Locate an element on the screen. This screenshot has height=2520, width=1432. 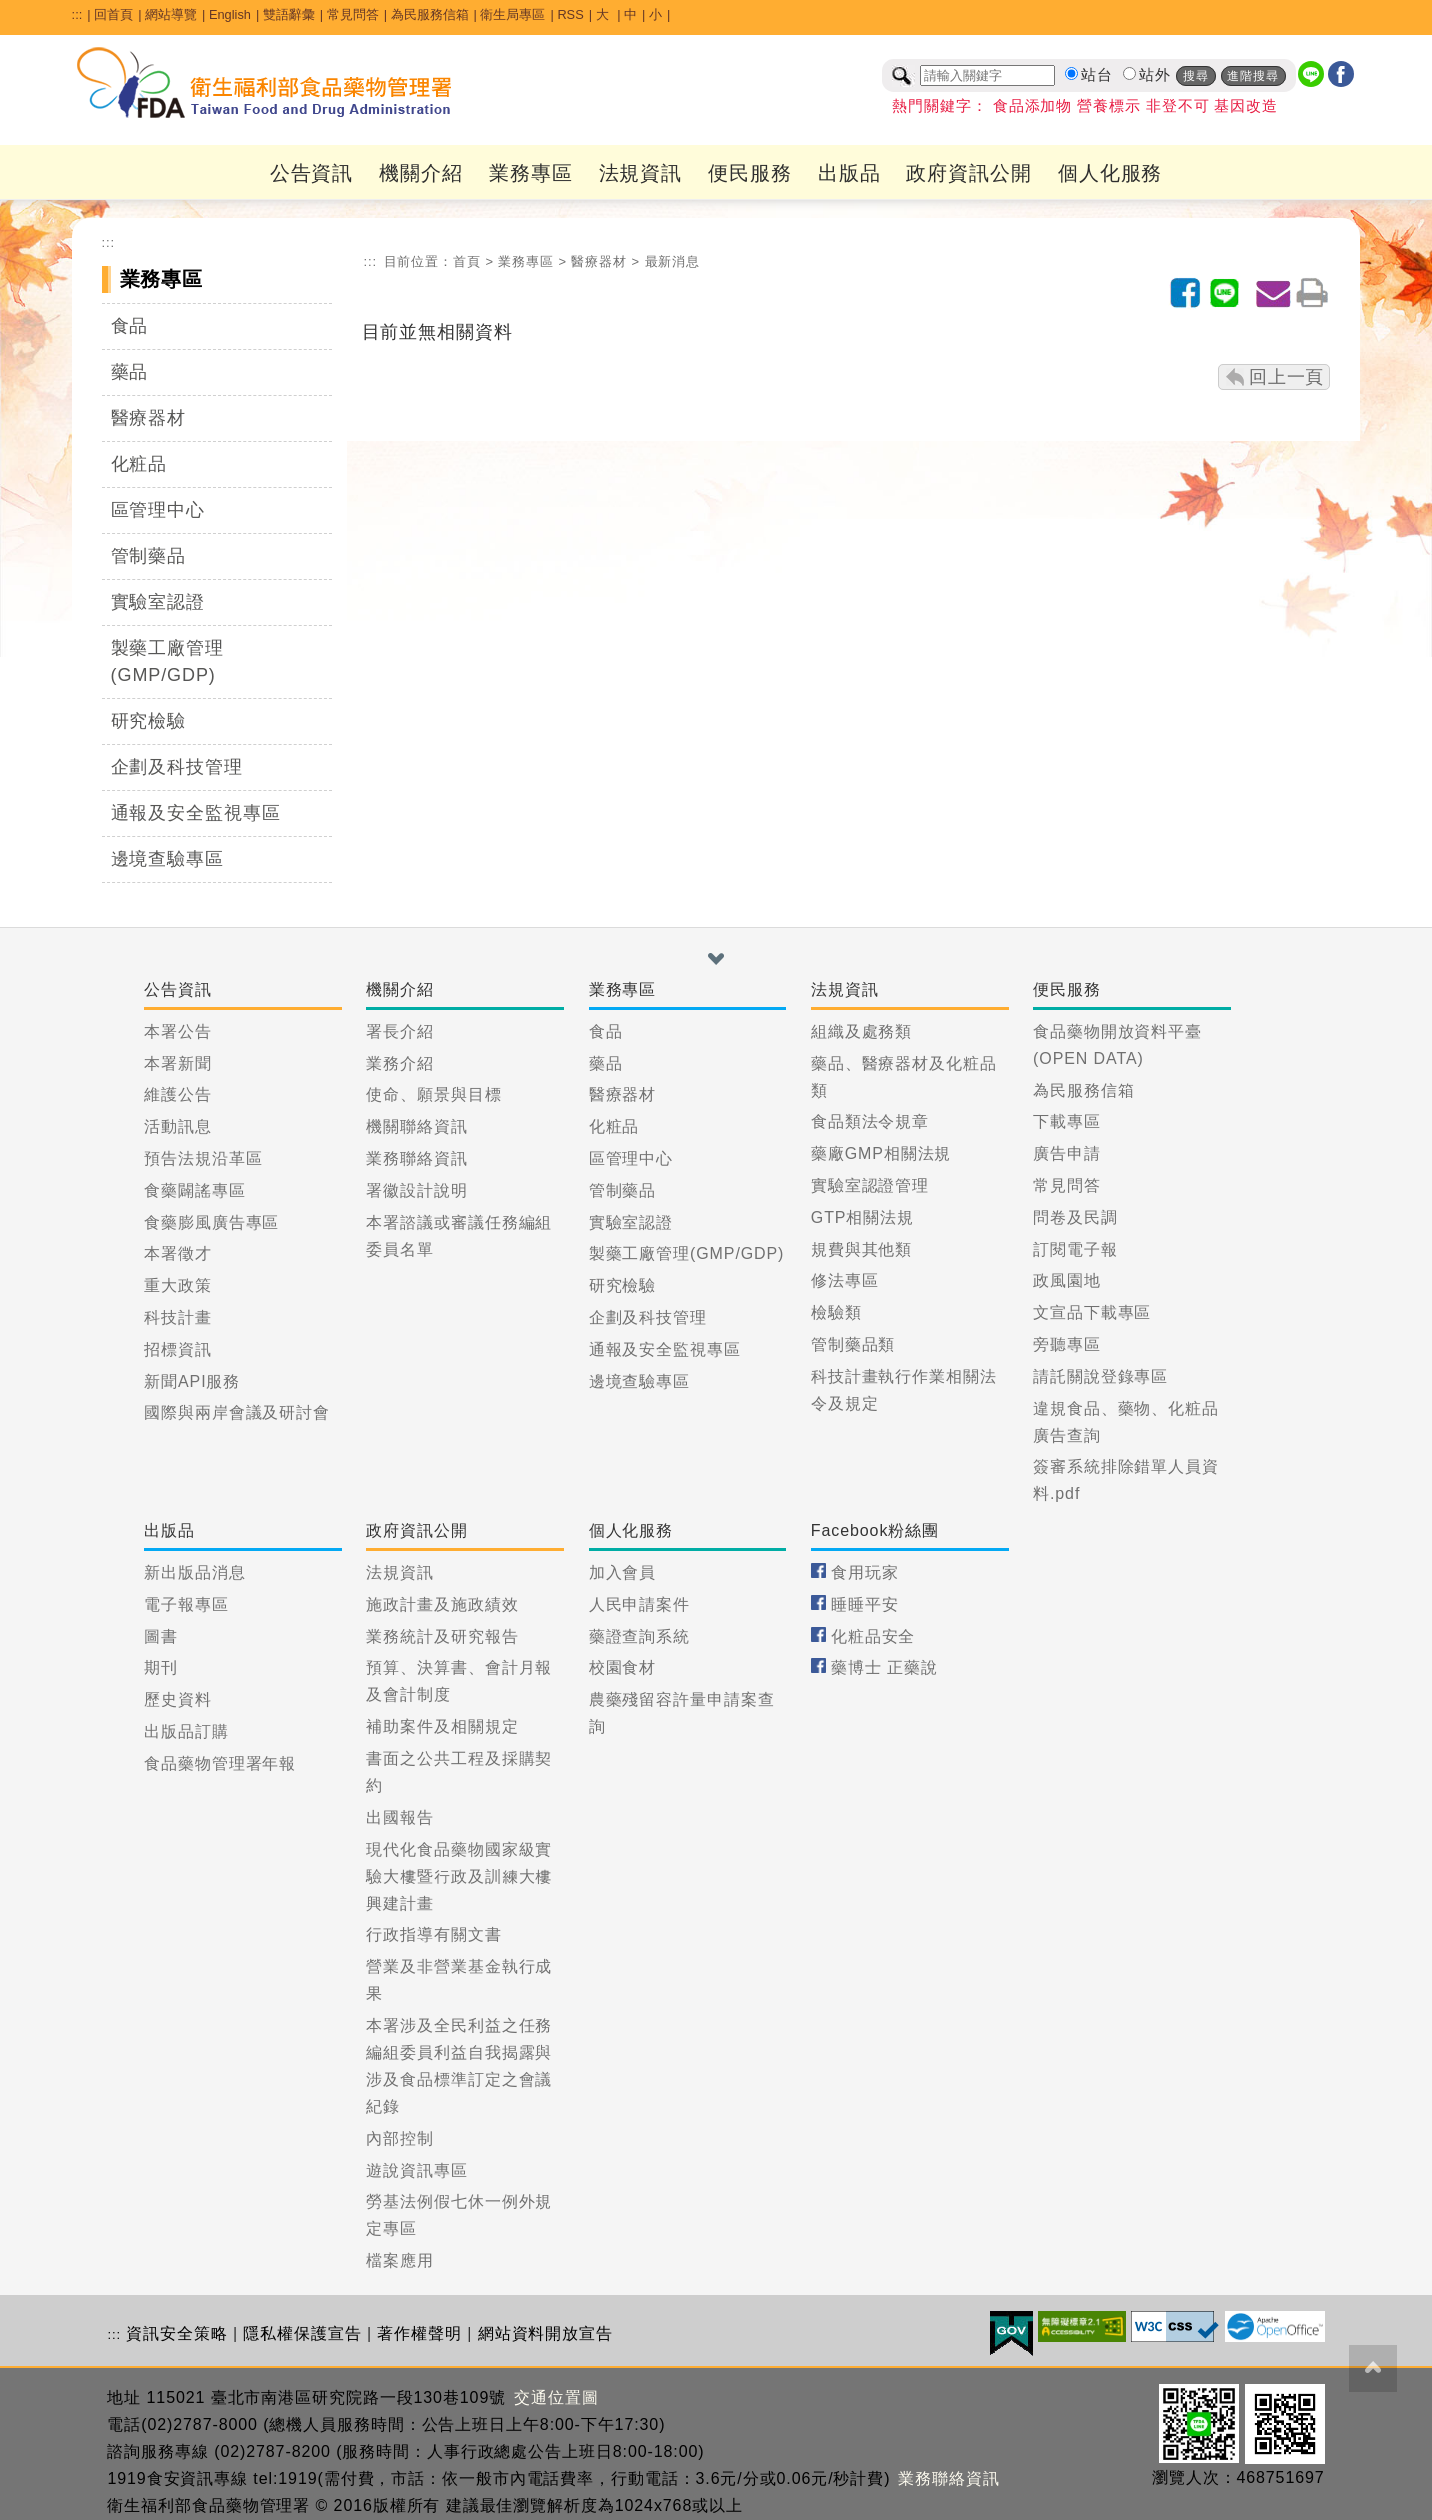
加入會員 is located at coordinates (623, 1572).